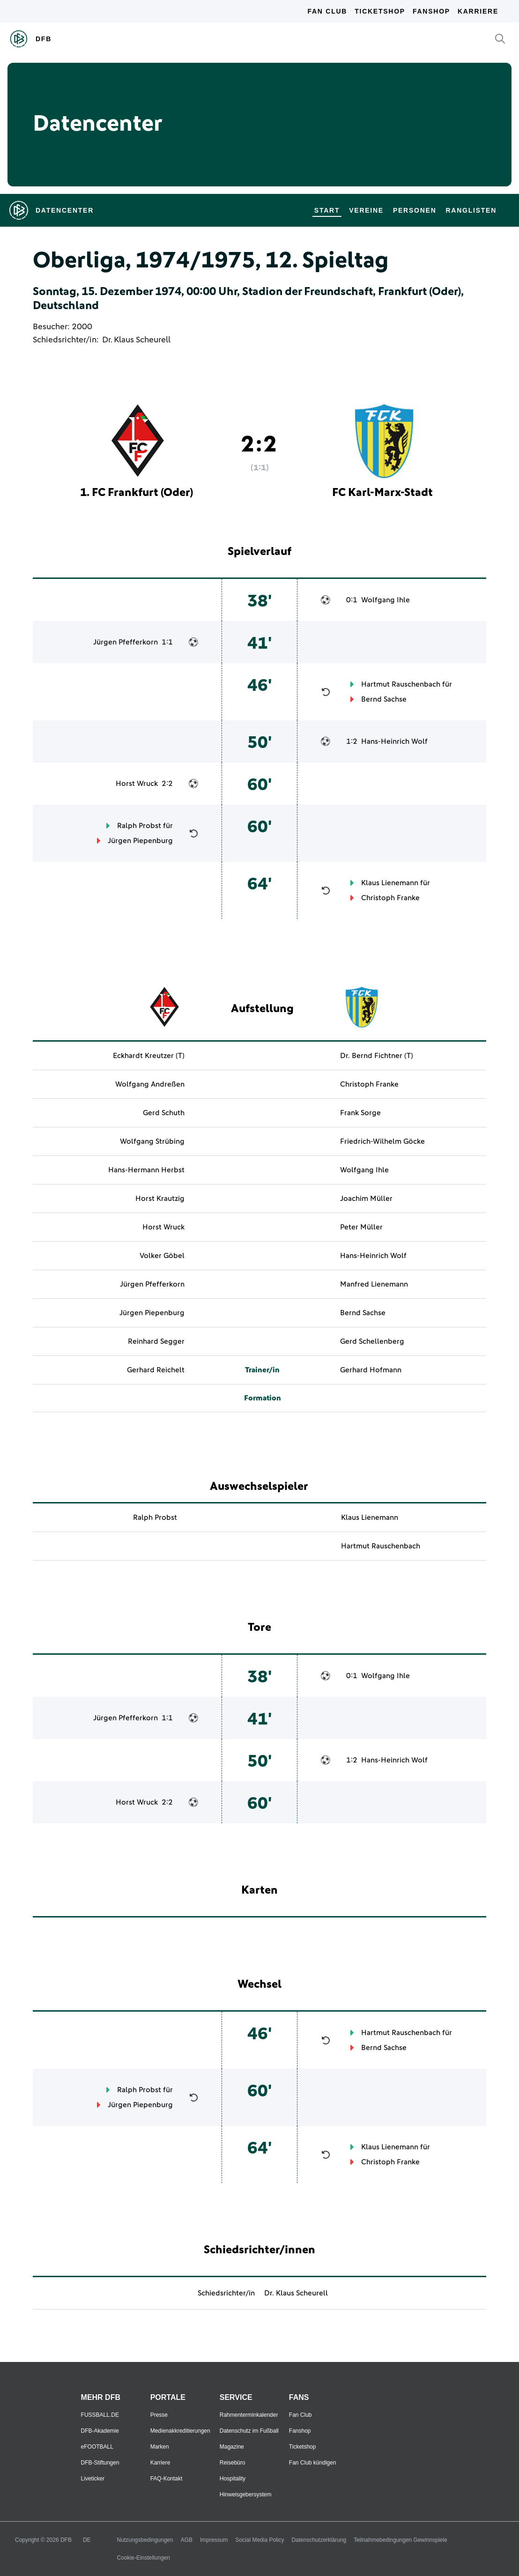  I want to click on Gerhard Hofmann, so click(370, 1370).